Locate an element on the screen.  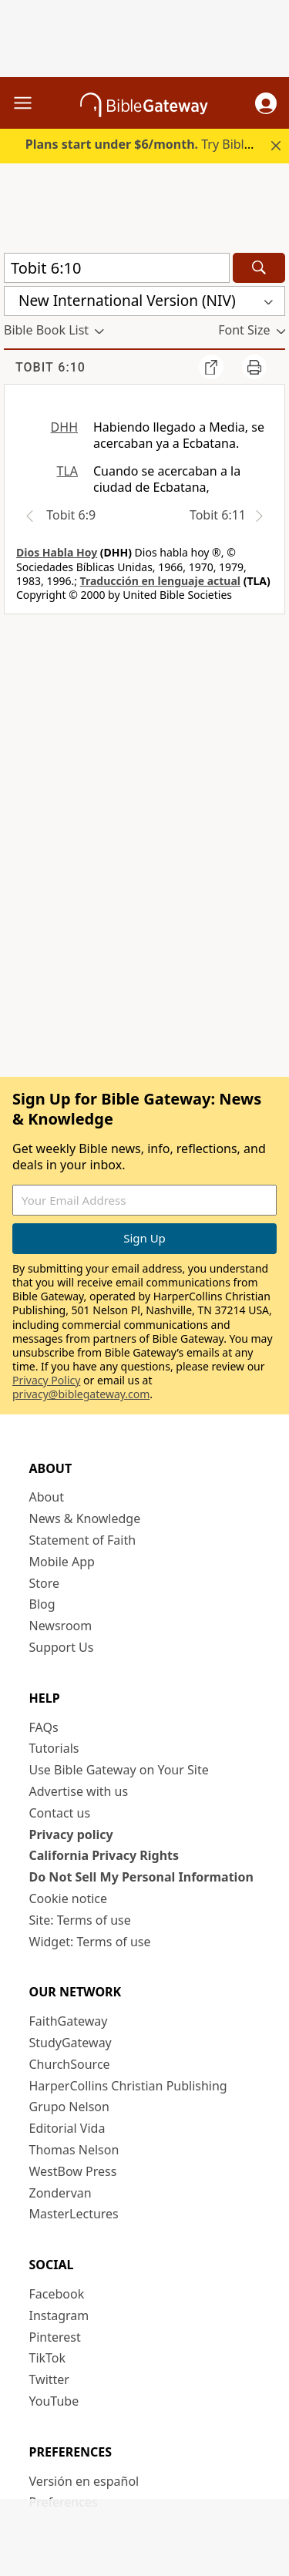
Store is located at coordinates (44, 1583).